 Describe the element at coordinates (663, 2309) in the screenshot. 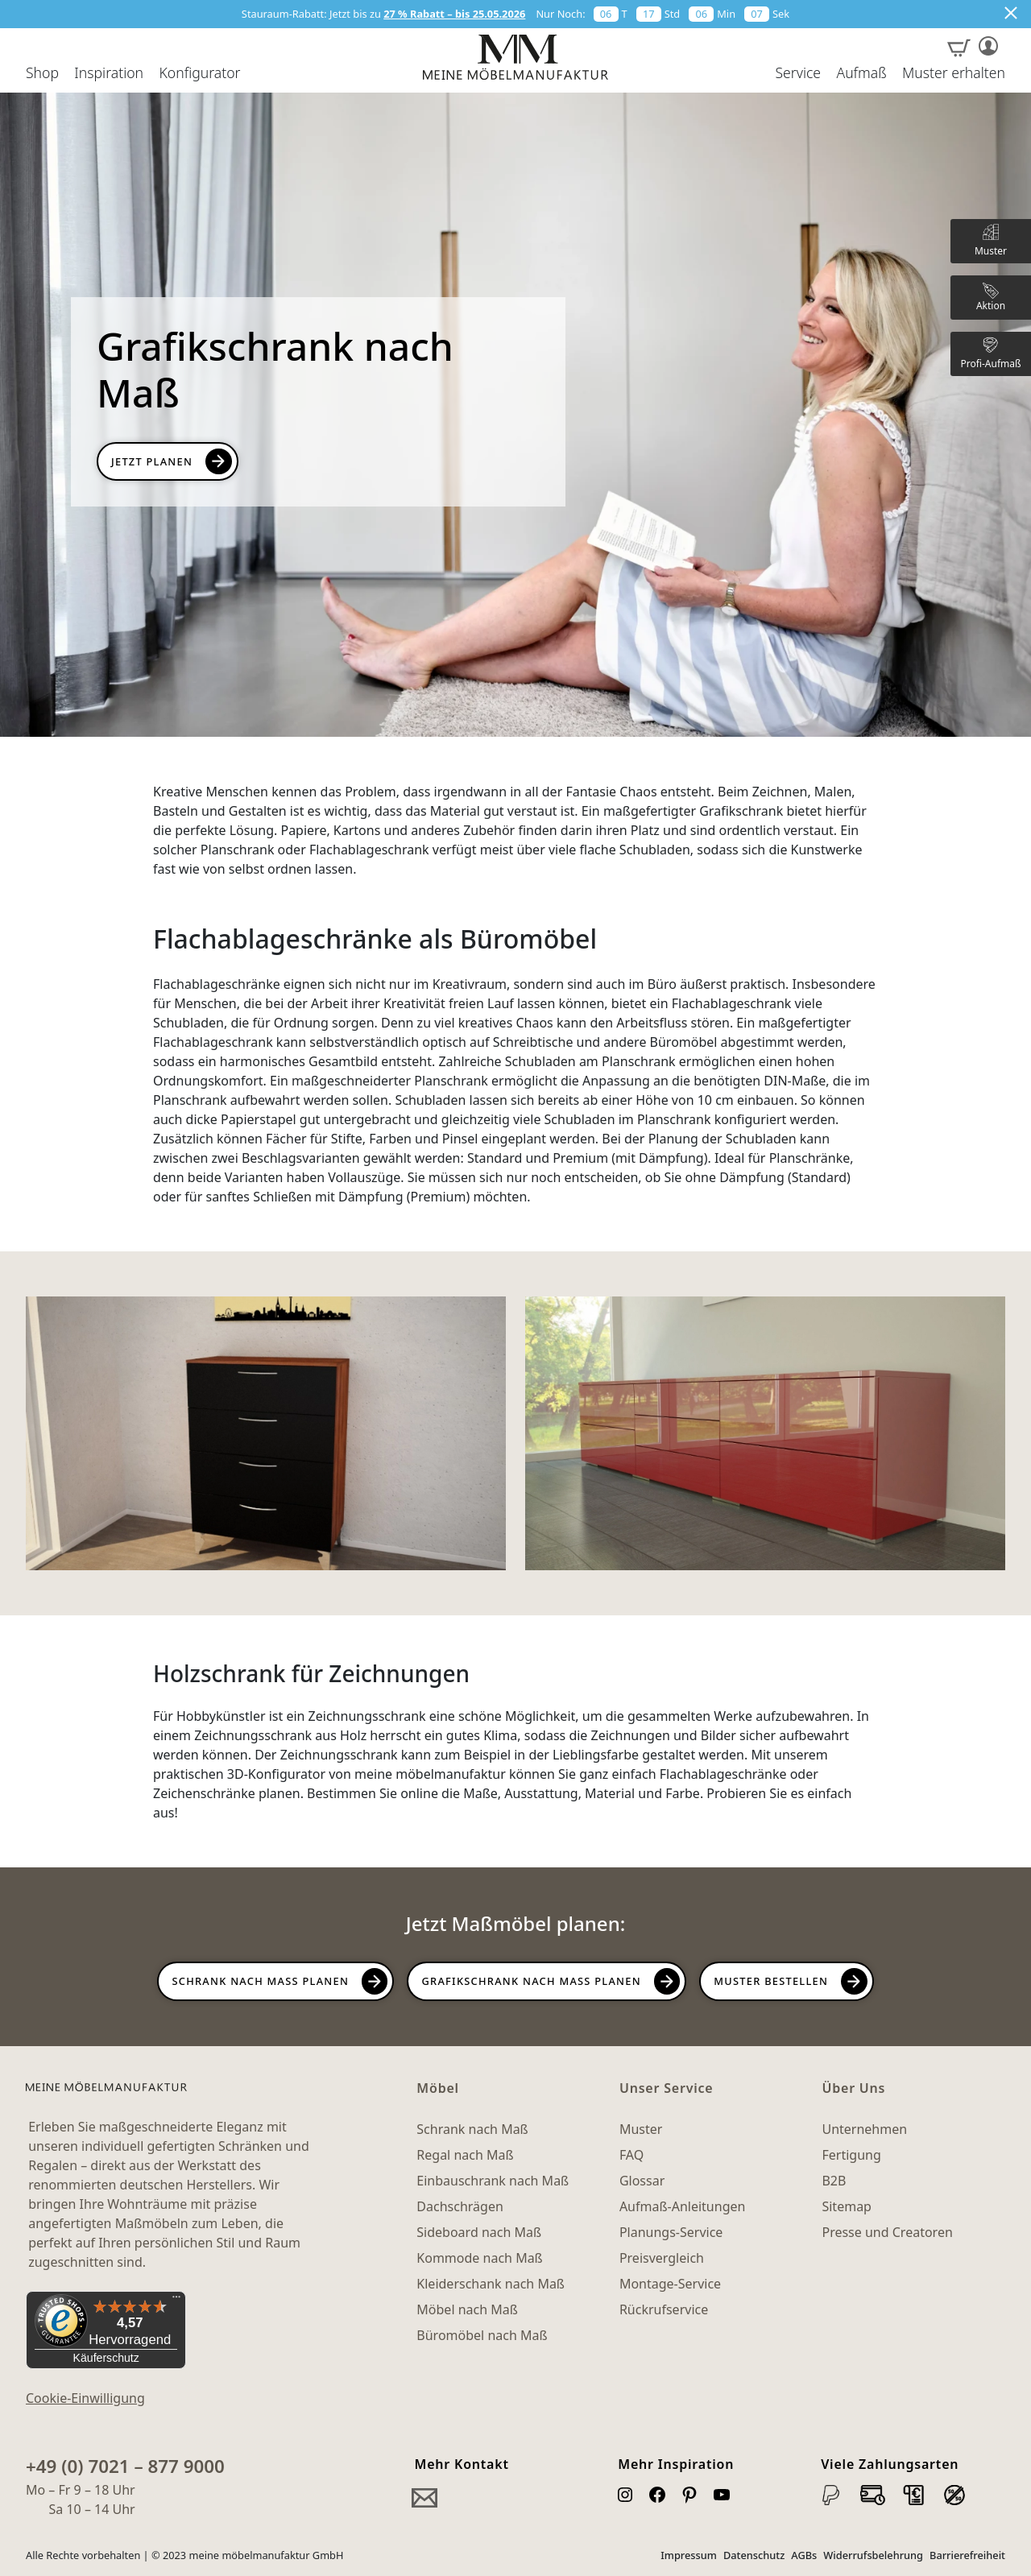

I see `Rückrufservice` at that location.